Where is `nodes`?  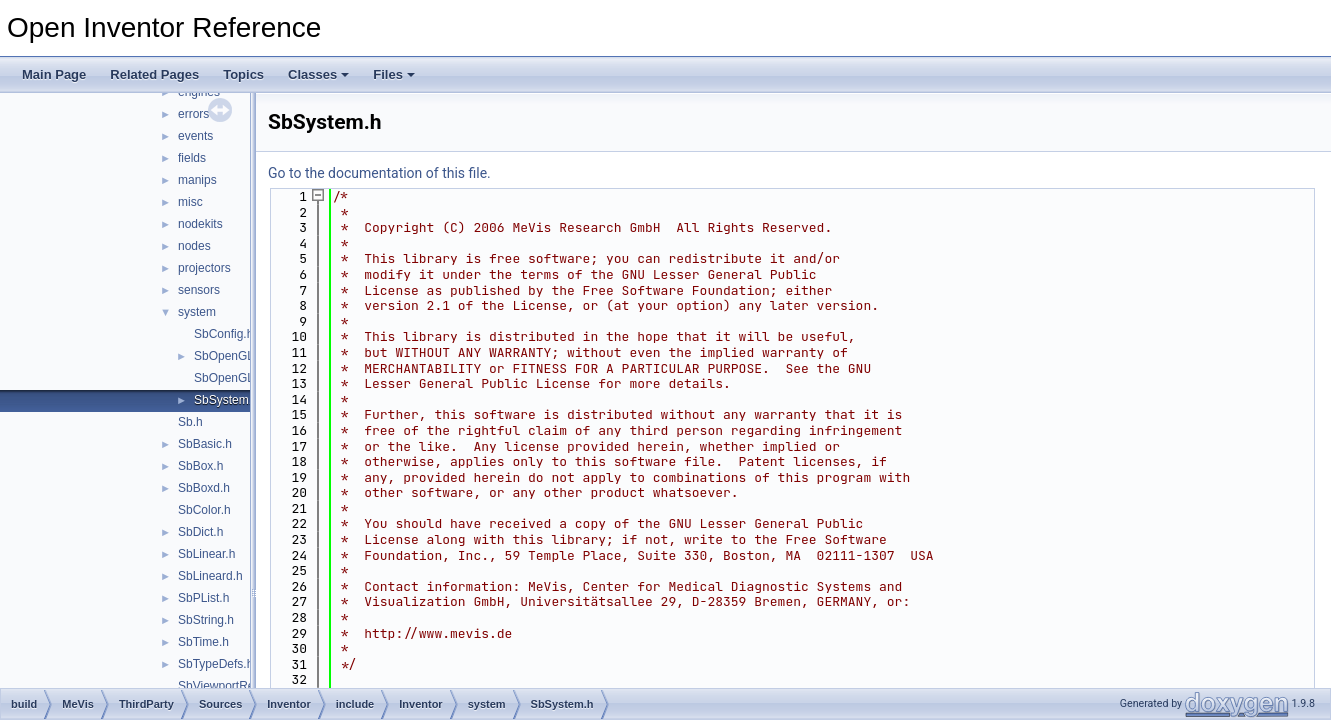
nodes is located at coordinates (194, 246).